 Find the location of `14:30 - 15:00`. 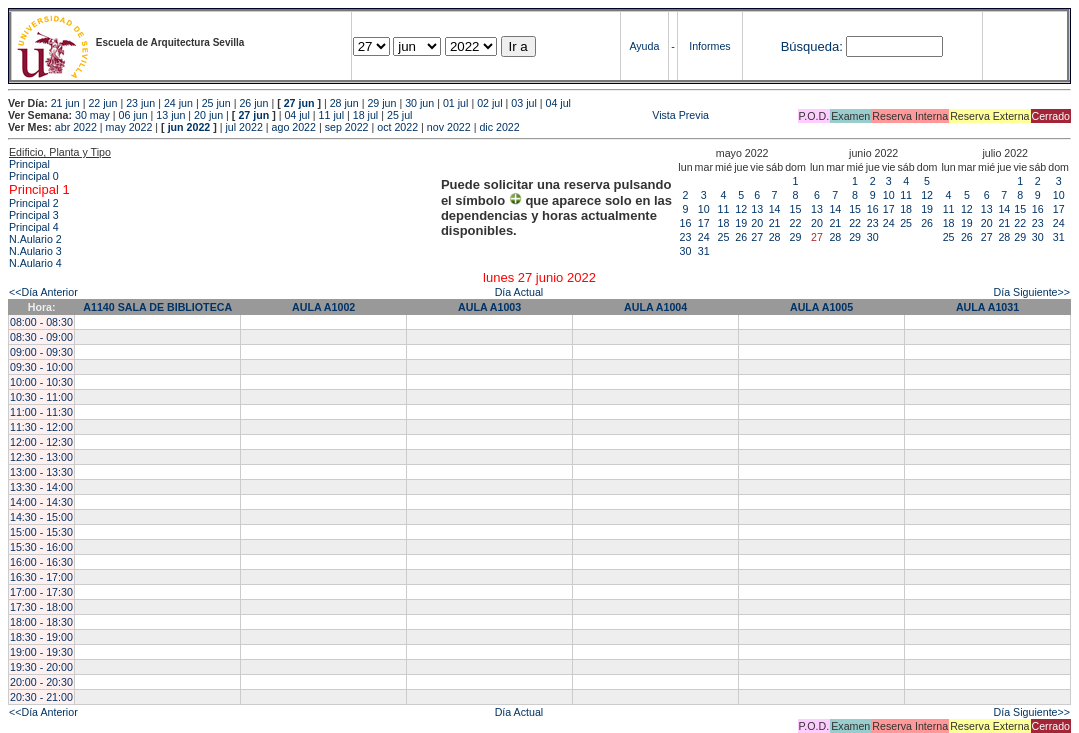

14:30 - 15:00 is located at coordinates (41, 517).